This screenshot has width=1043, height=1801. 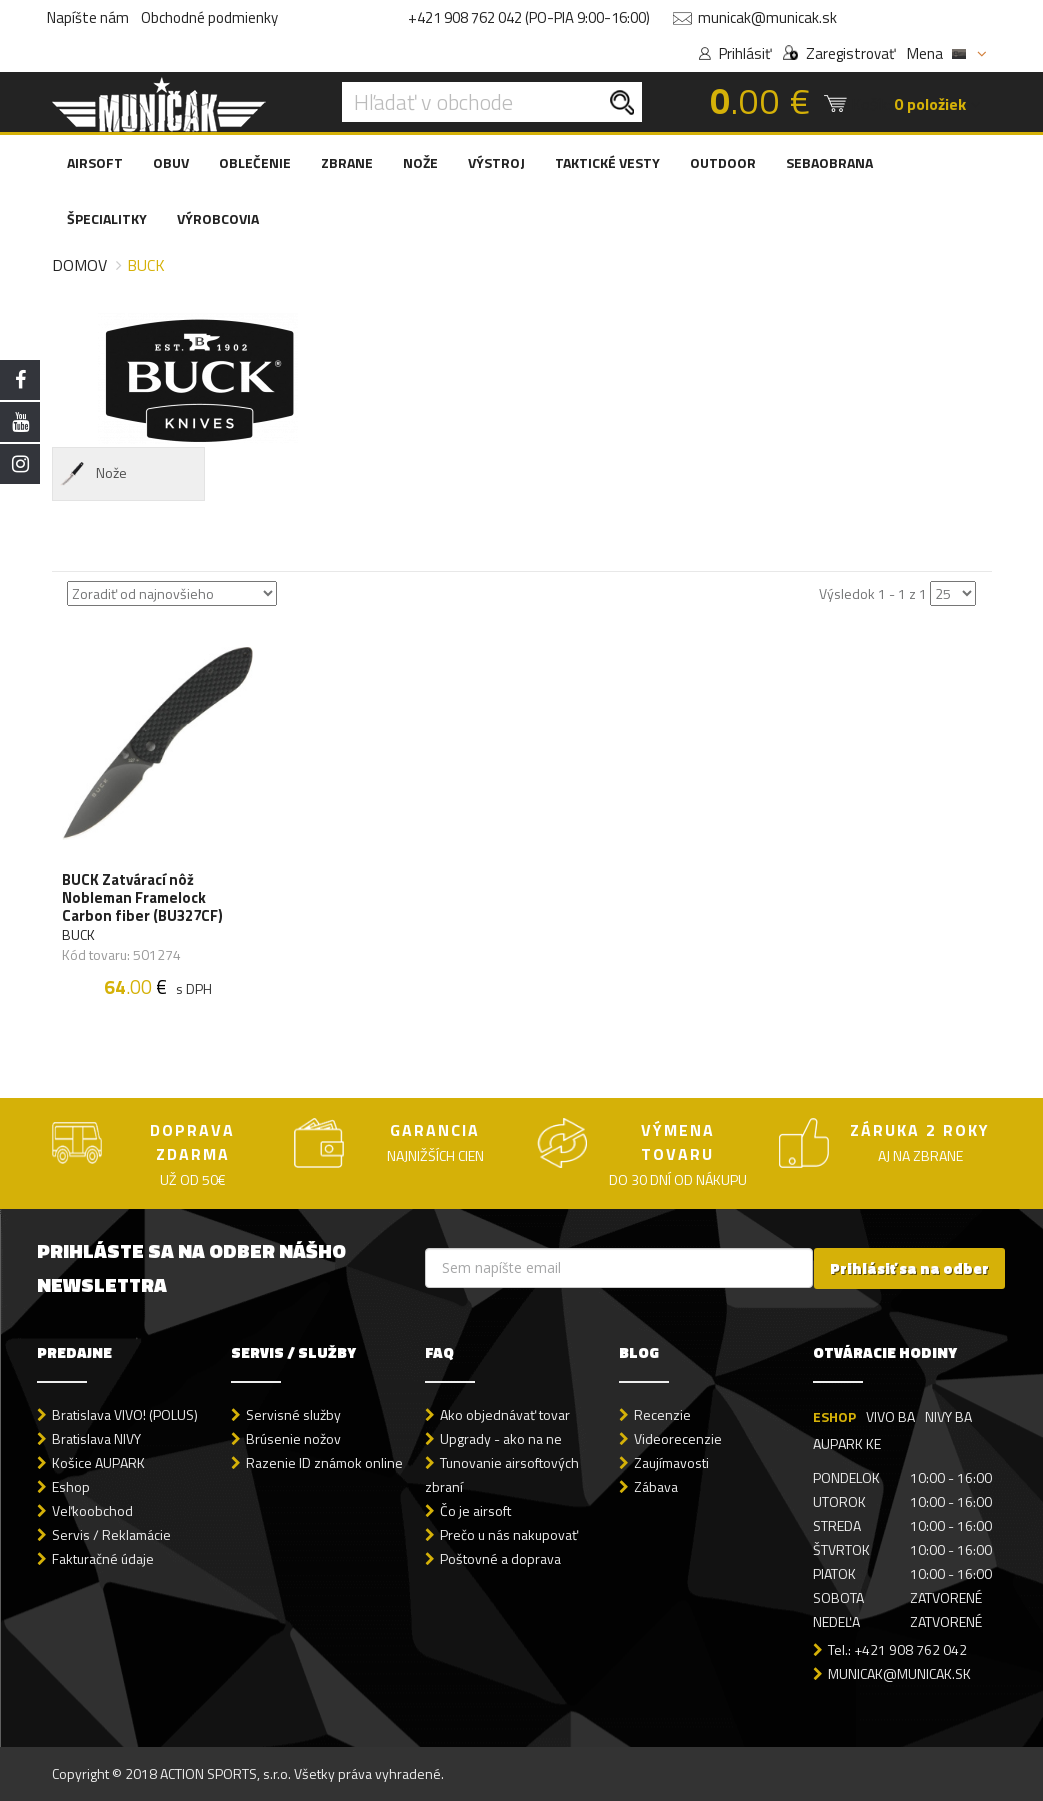 I want to click on Prečo u nás nakupovať, so click(x=509, y=1534).